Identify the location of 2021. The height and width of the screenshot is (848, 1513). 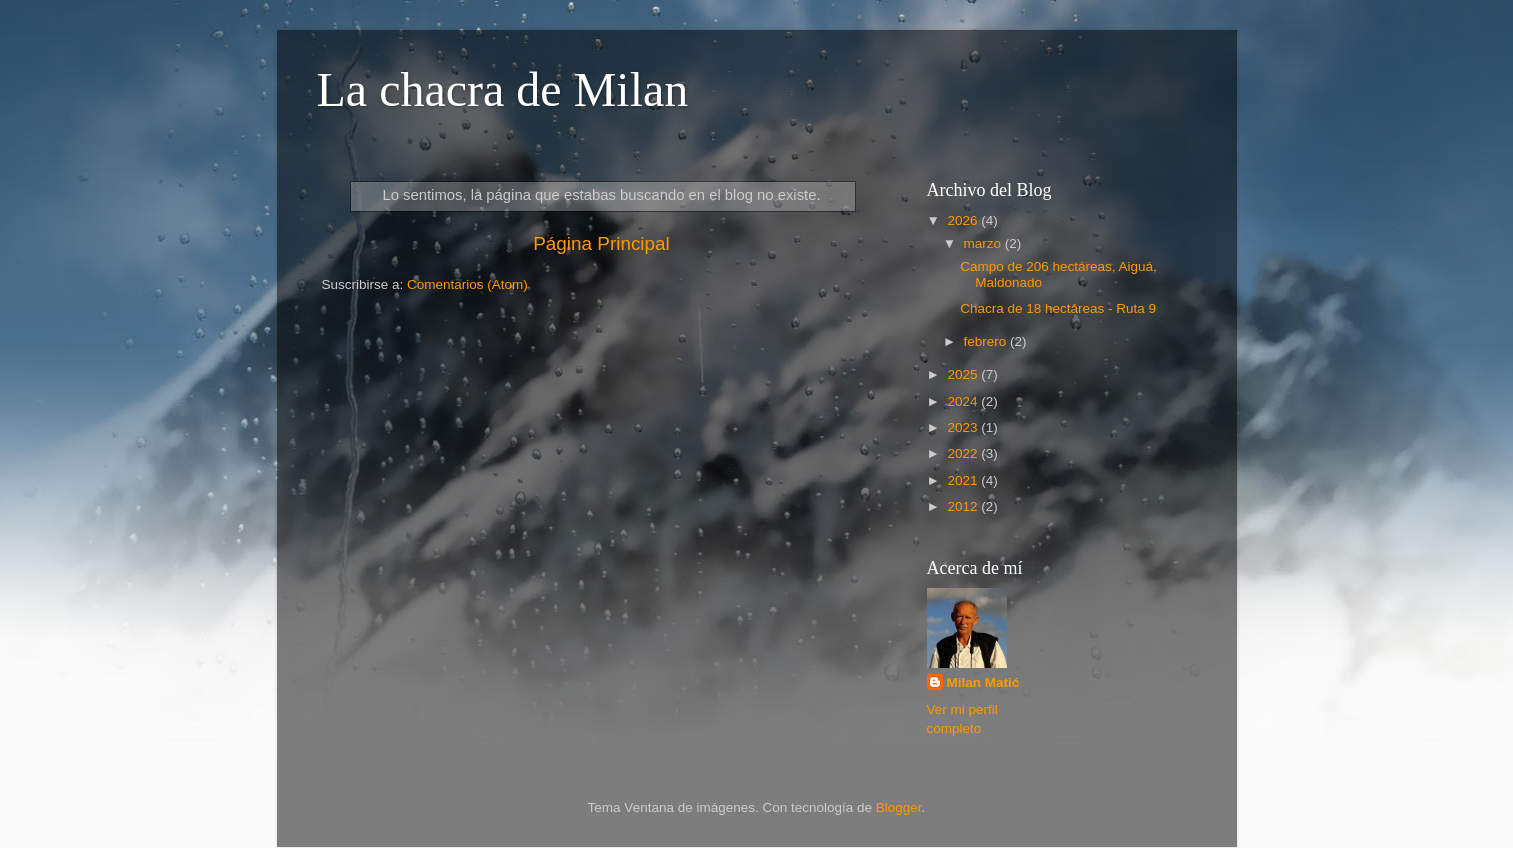
(964, 480).